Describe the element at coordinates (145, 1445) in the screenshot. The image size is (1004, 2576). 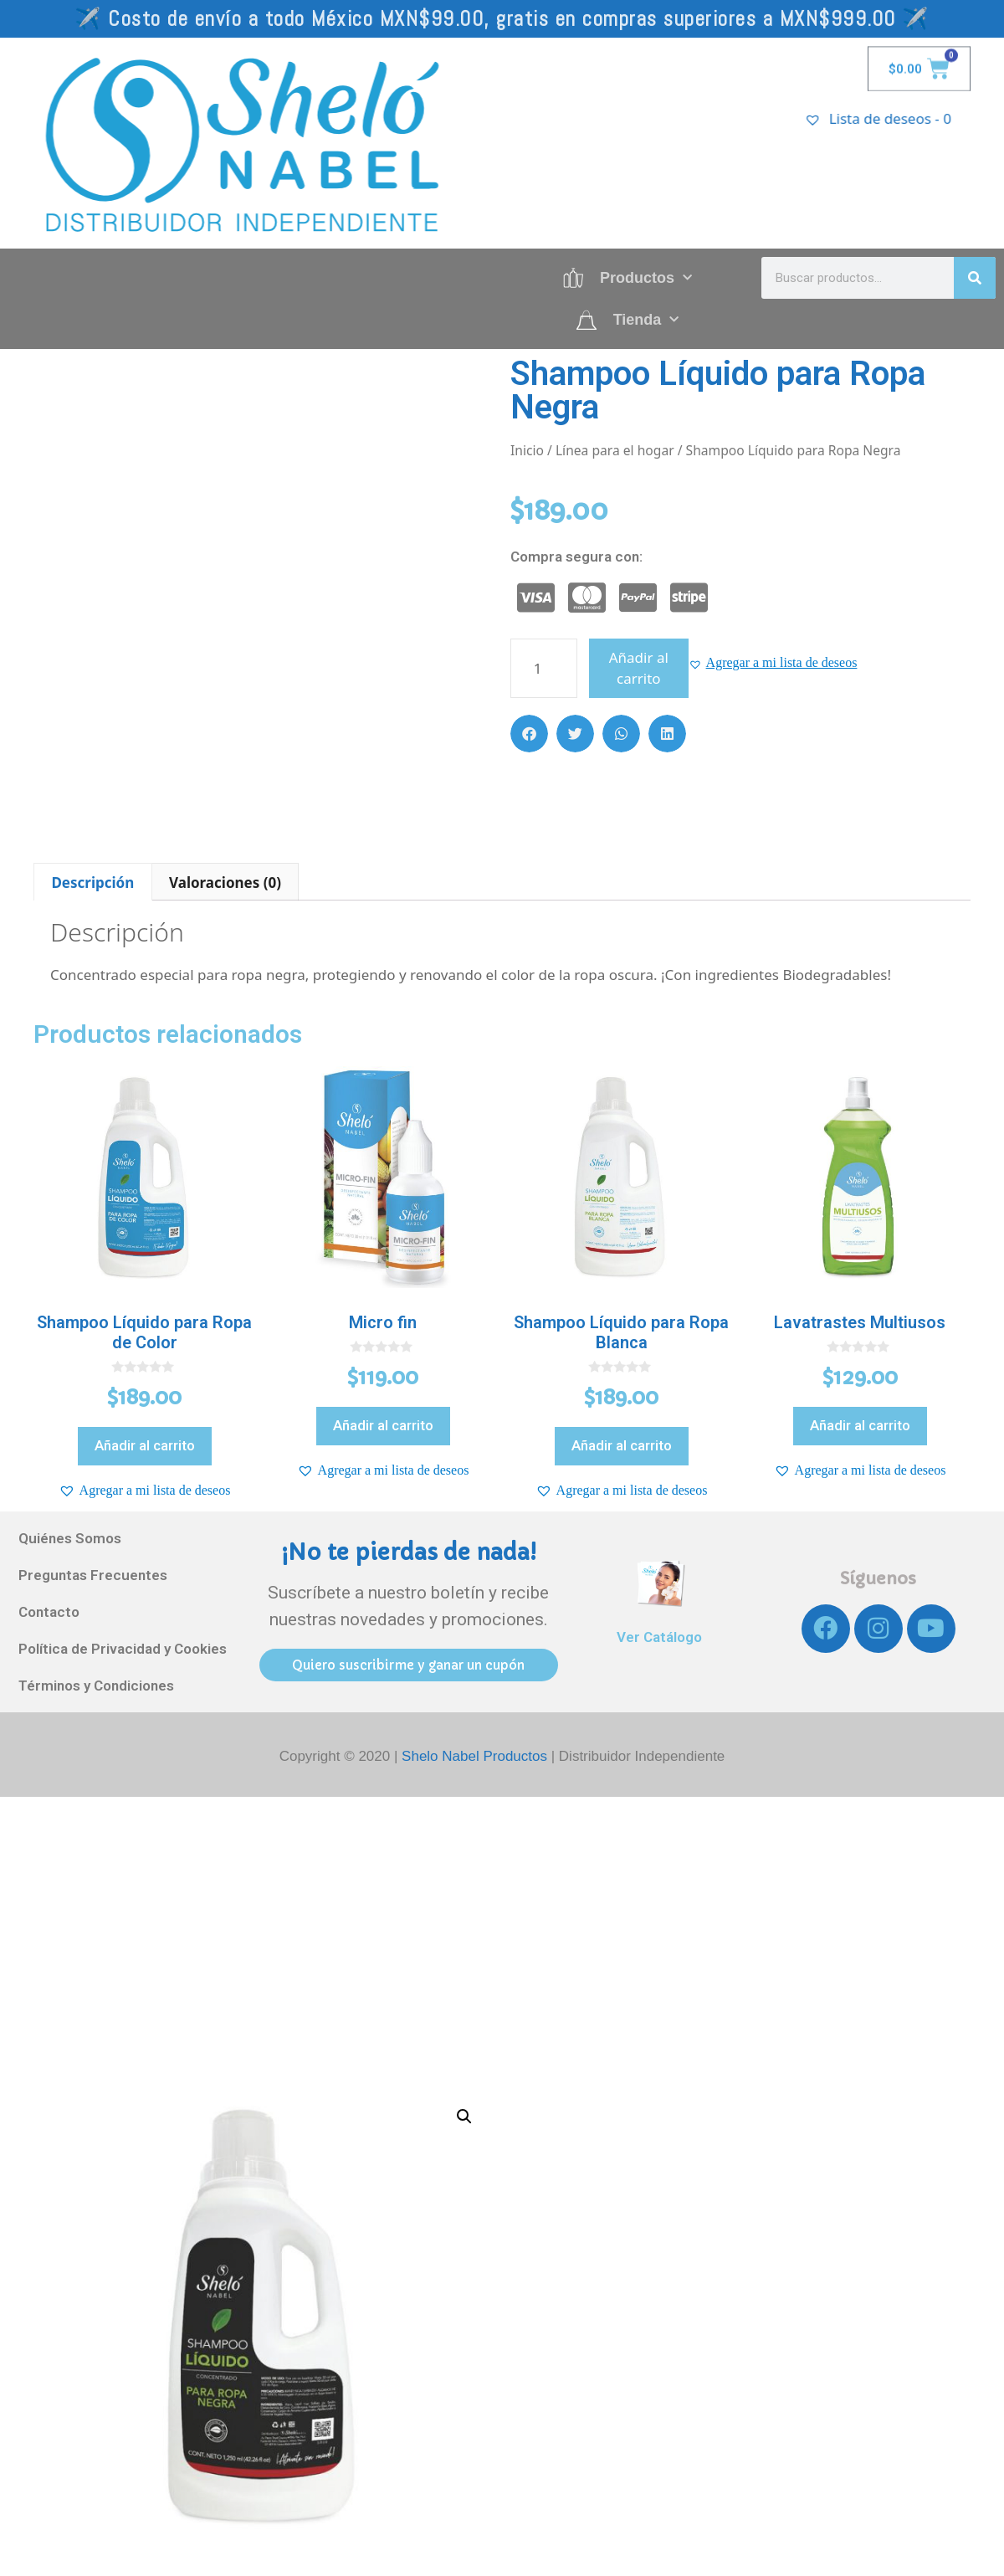
I see `Añadir al carrito [Añadir al carrito: “Shampoo Líquido para Ropa de Color”]` at that location.